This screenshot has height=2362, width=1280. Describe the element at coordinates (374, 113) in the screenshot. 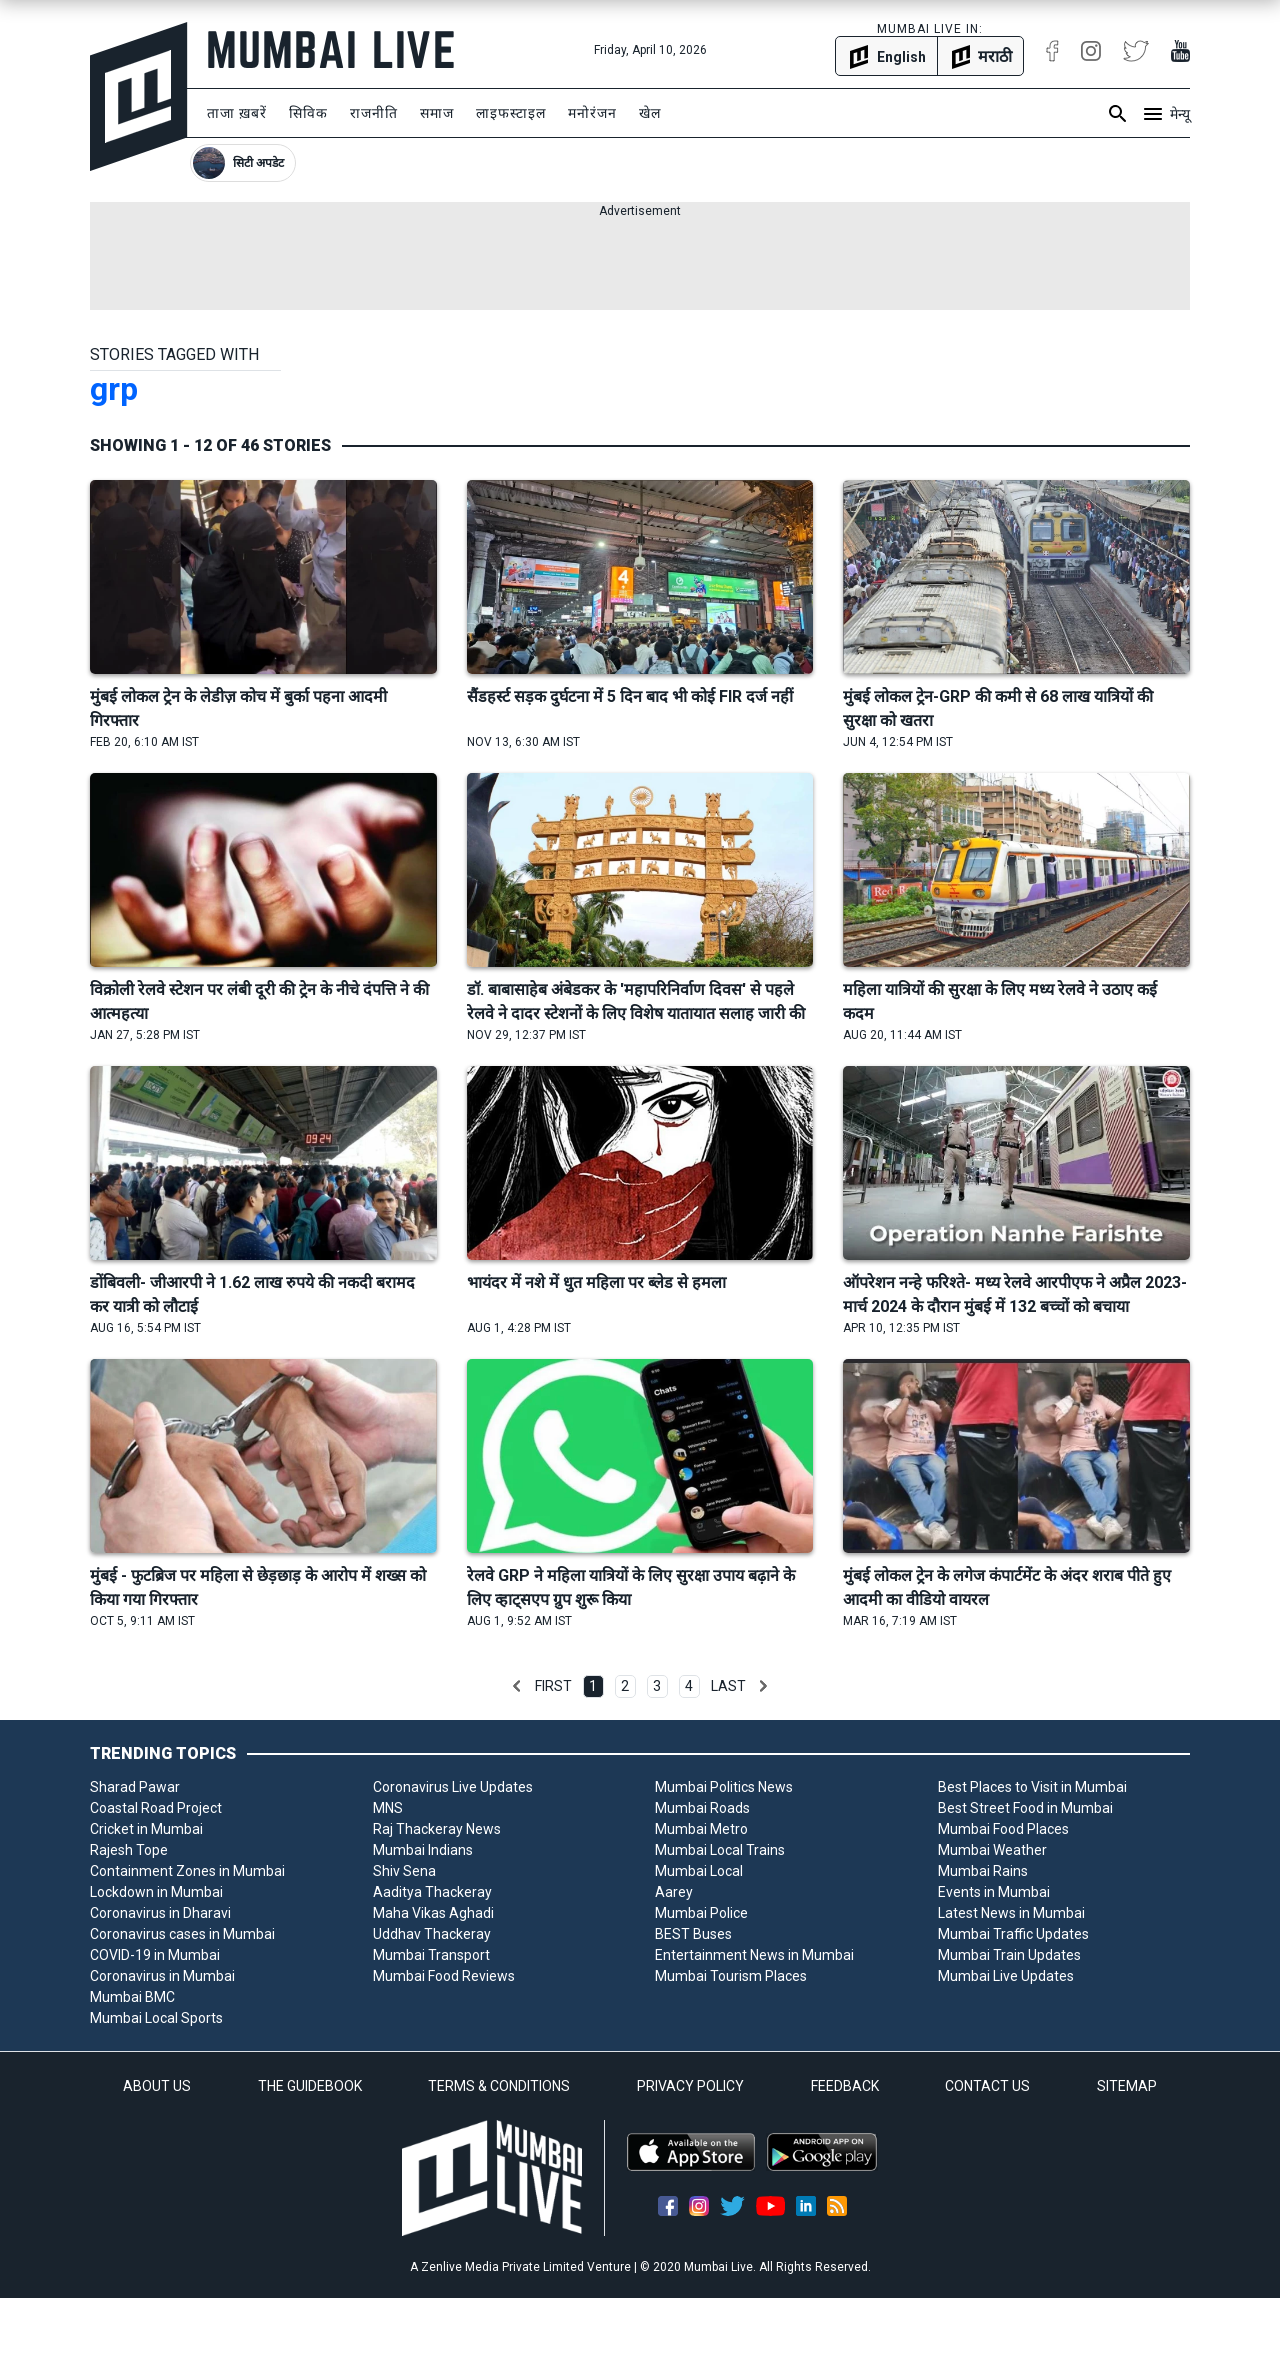

I see `राजनीति` at that location.